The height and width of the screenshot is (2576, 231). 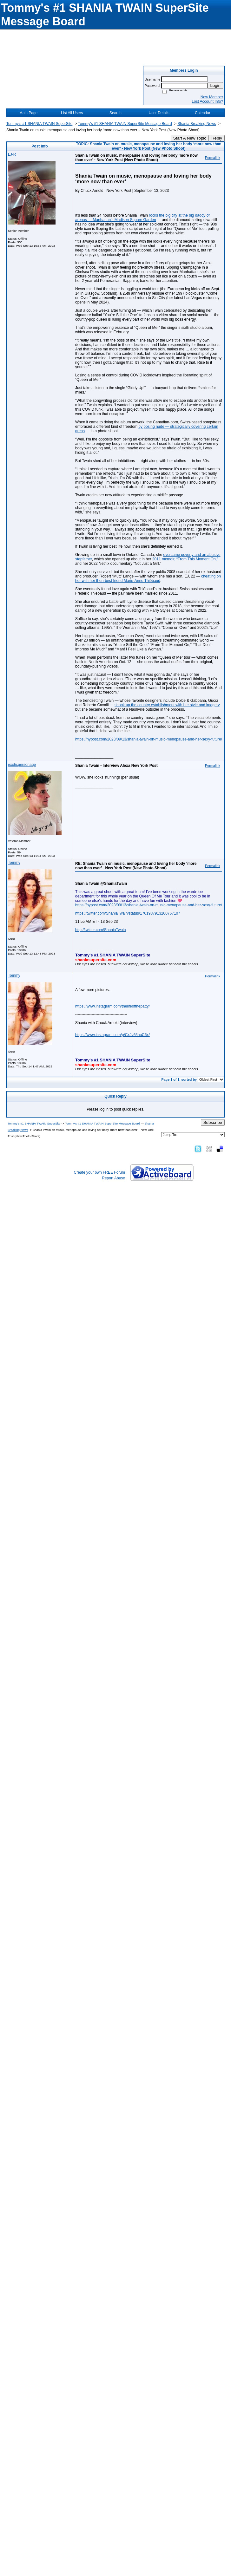 What do you see at coordinates (113, 1178) in the screenshot?
I see `Report Abuse` at bounding box center [113, 1178].